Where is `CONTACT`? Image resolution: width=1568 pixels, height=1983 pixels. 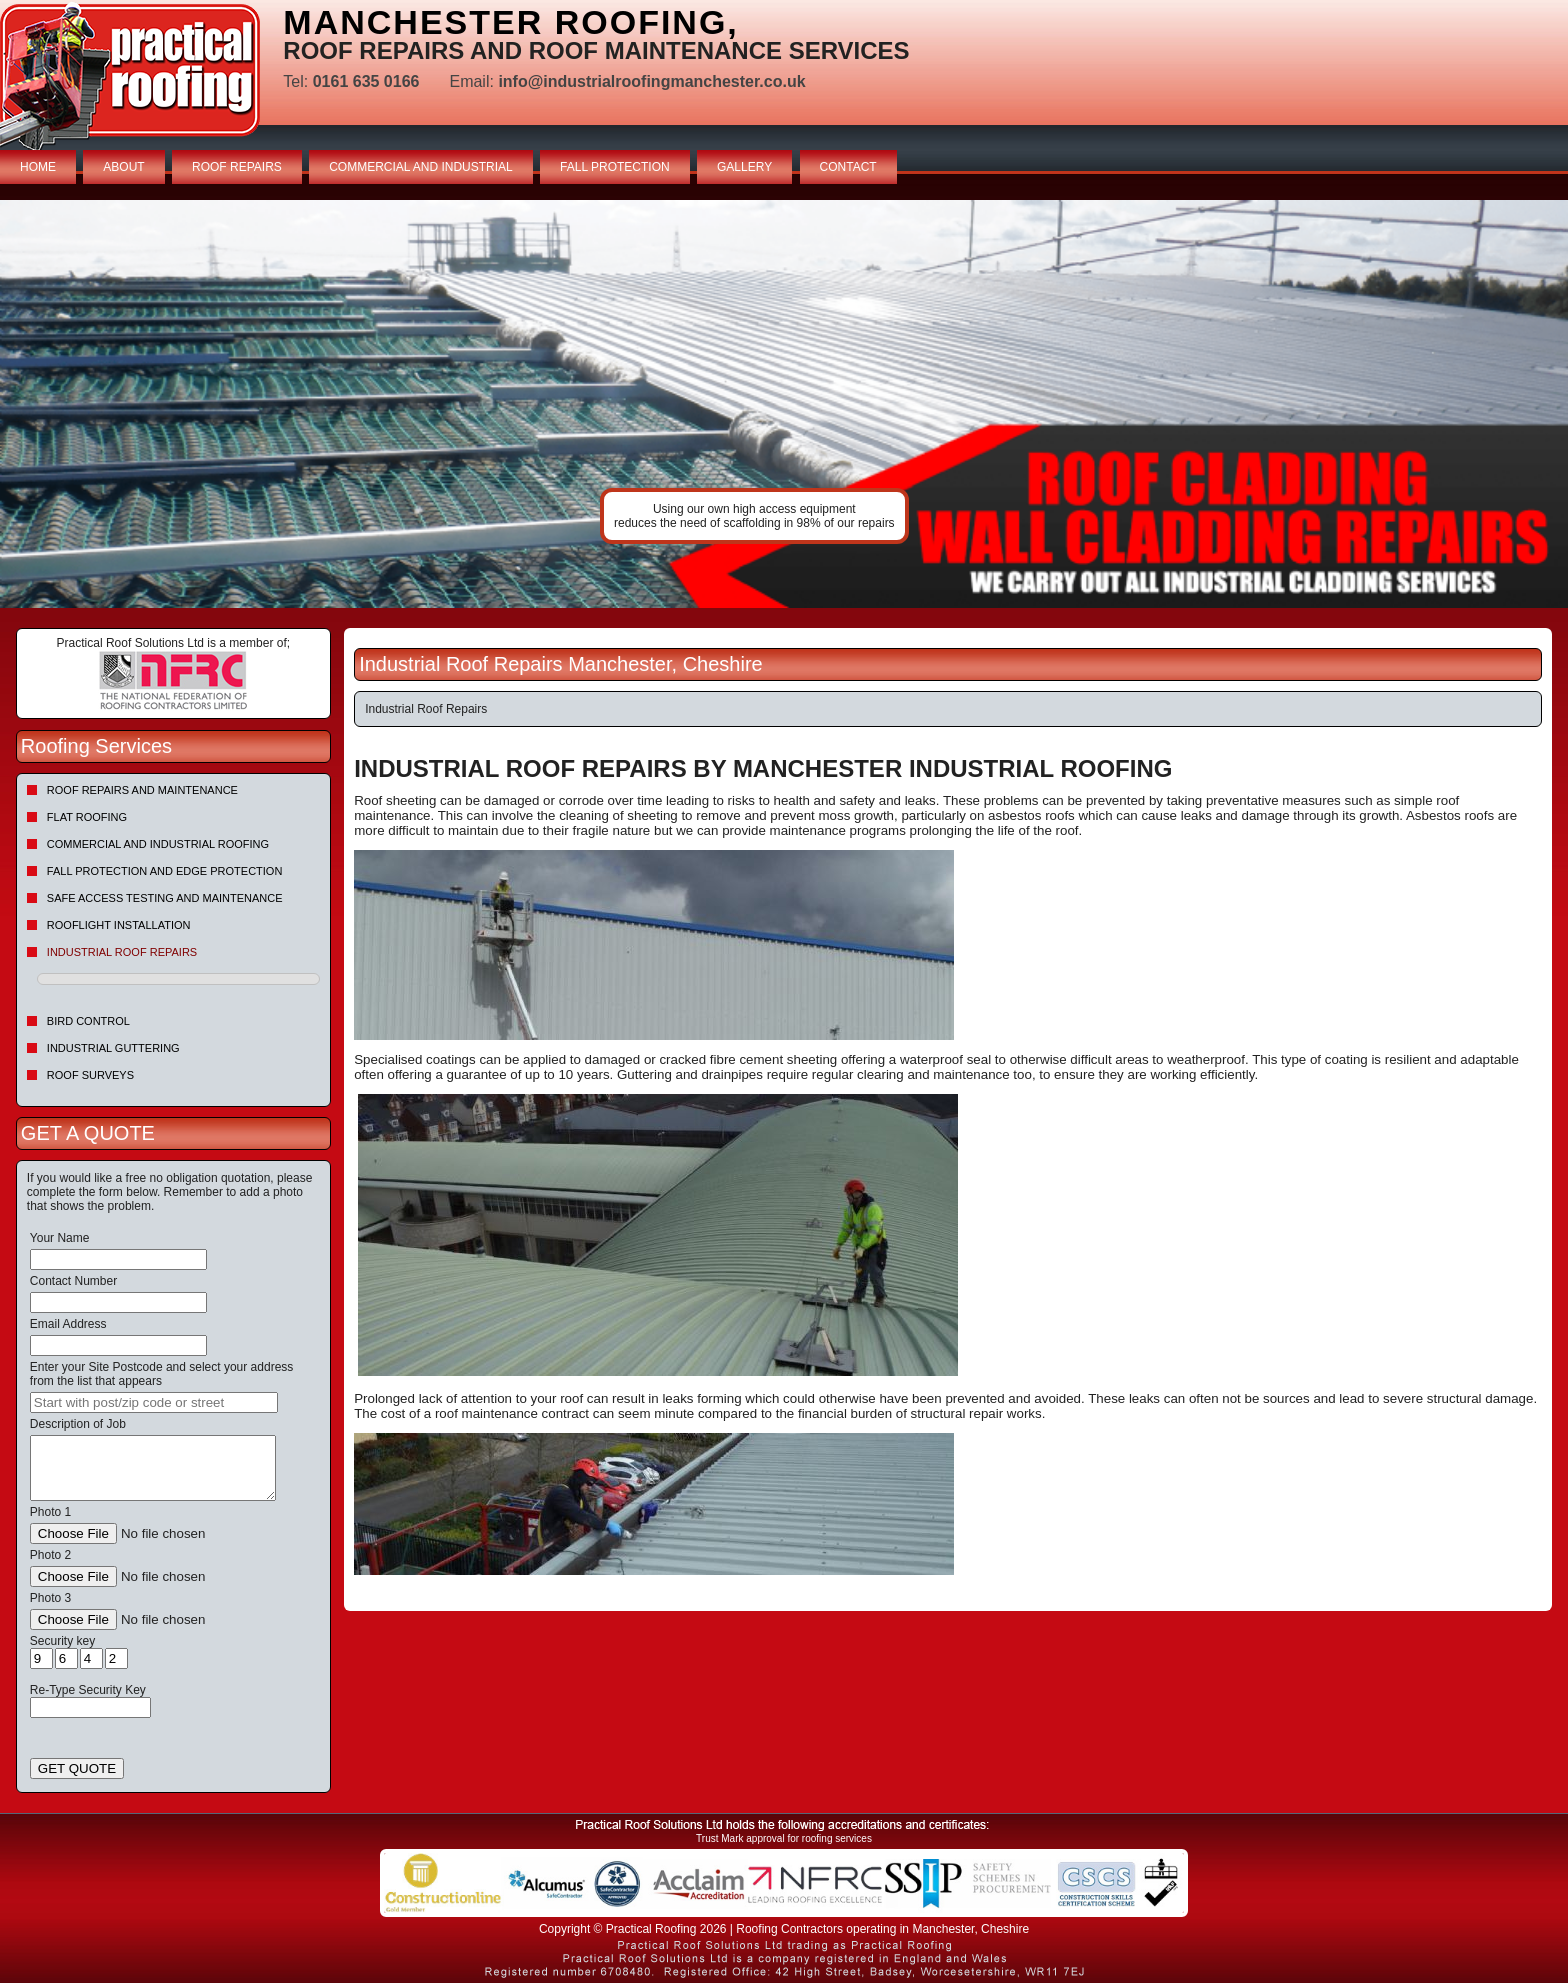 CONTACT is located at coordinates (848, 167).